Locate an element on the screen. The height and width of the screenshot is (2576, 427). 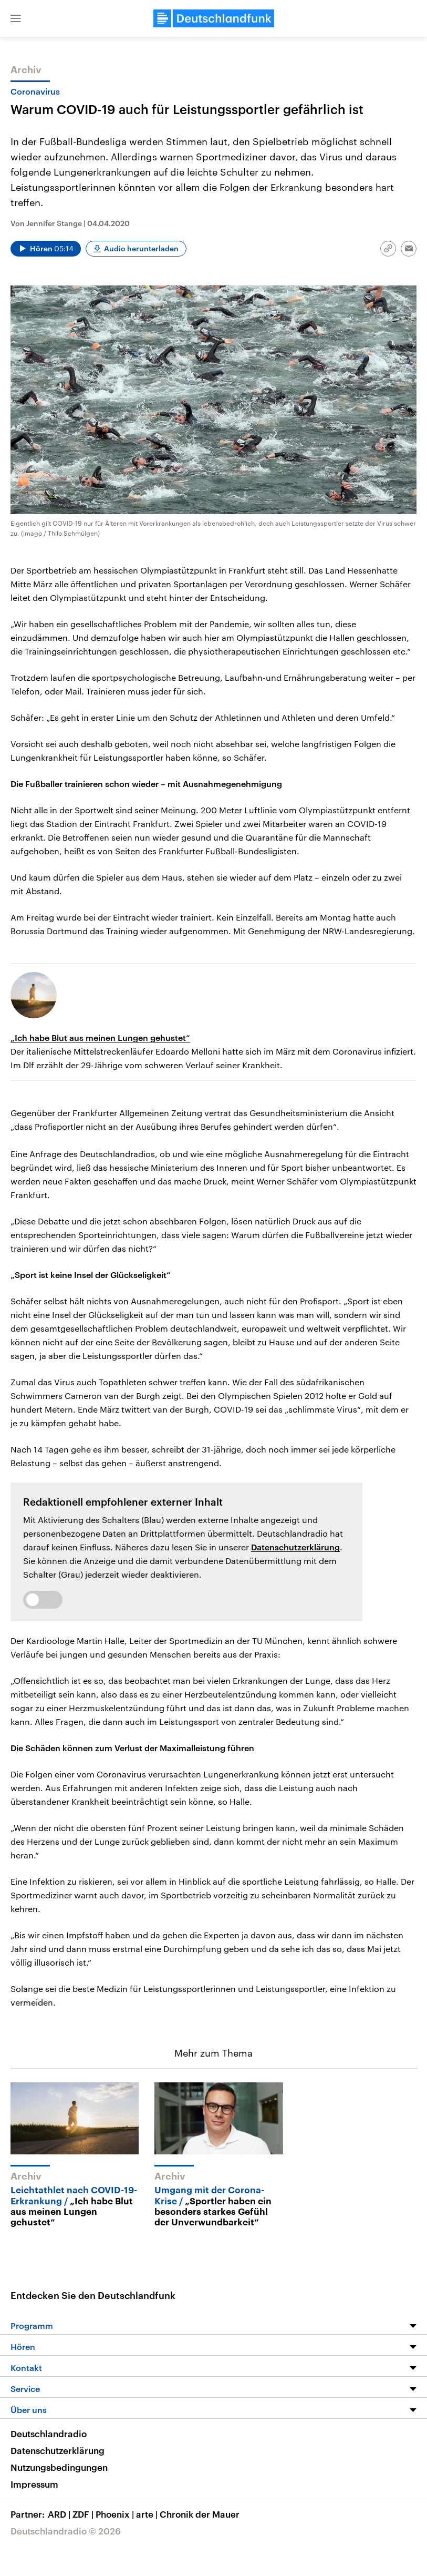
Impressum is located at coordinates (34, 2484).